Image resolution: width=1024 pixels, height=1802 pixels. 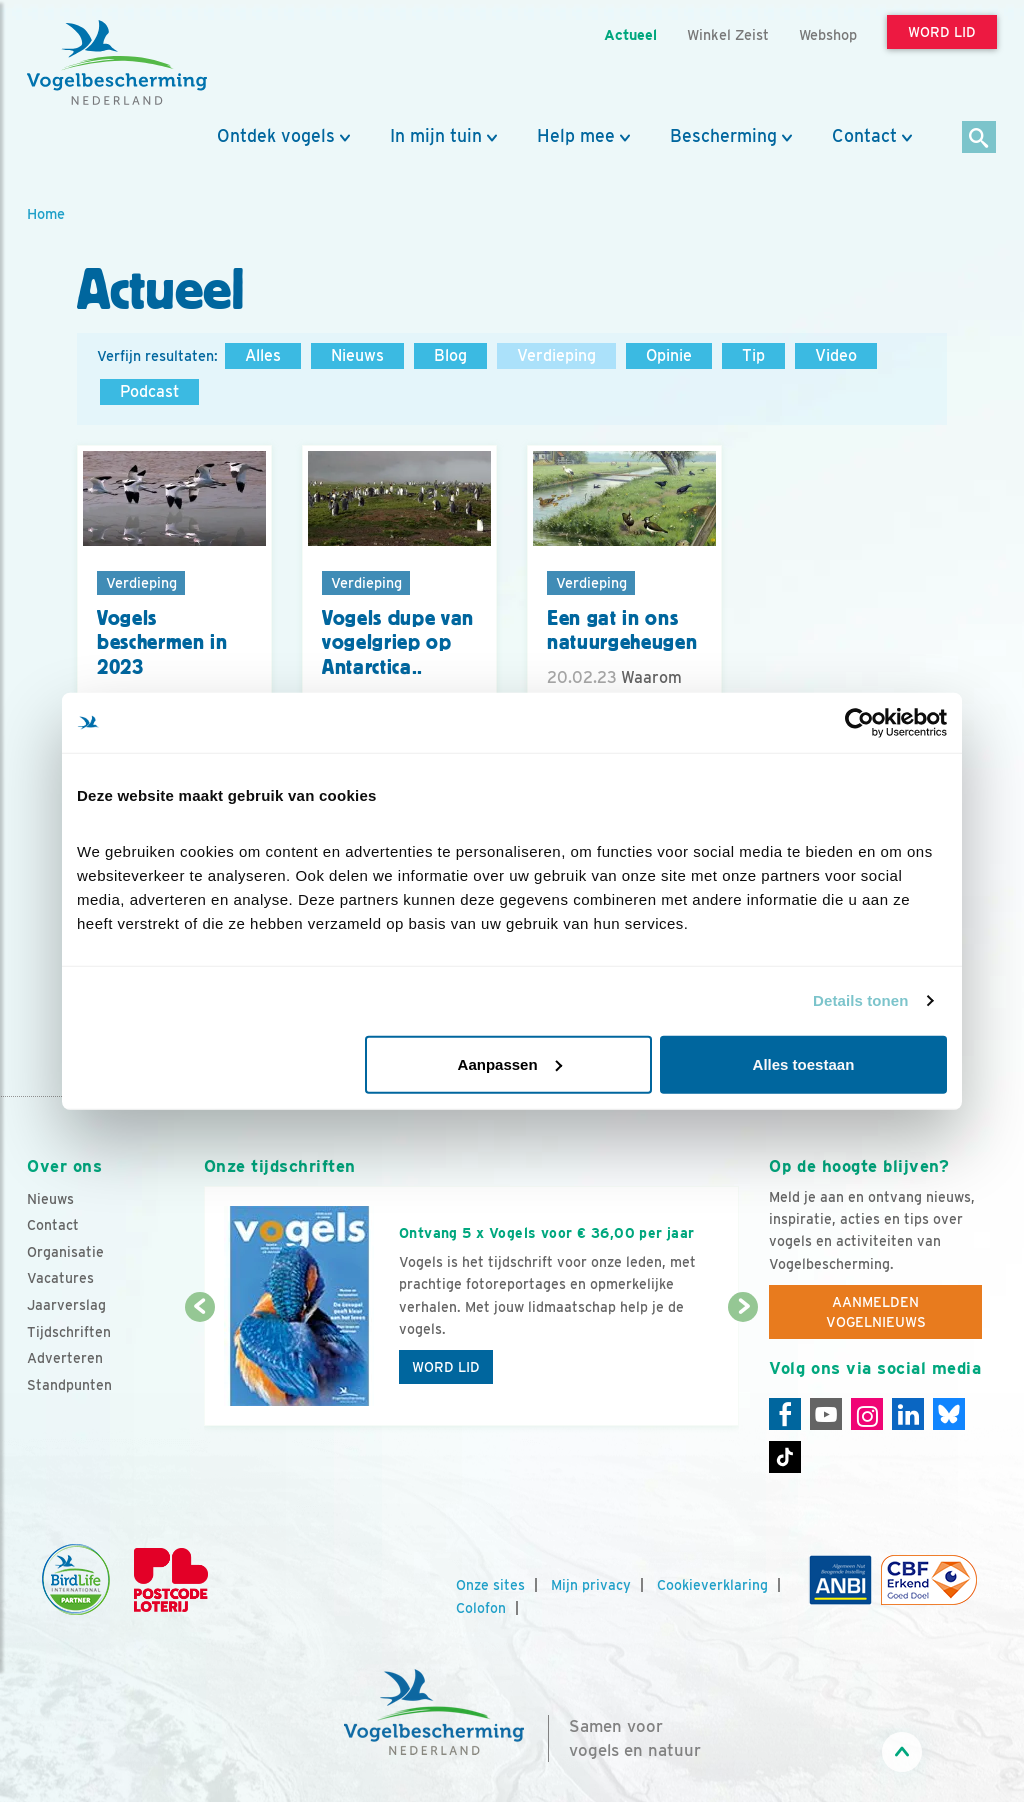 What do you see at coordinates (979, 138) in the screenshot?
I see `[Zoek]` at bounding box center [979, 138].